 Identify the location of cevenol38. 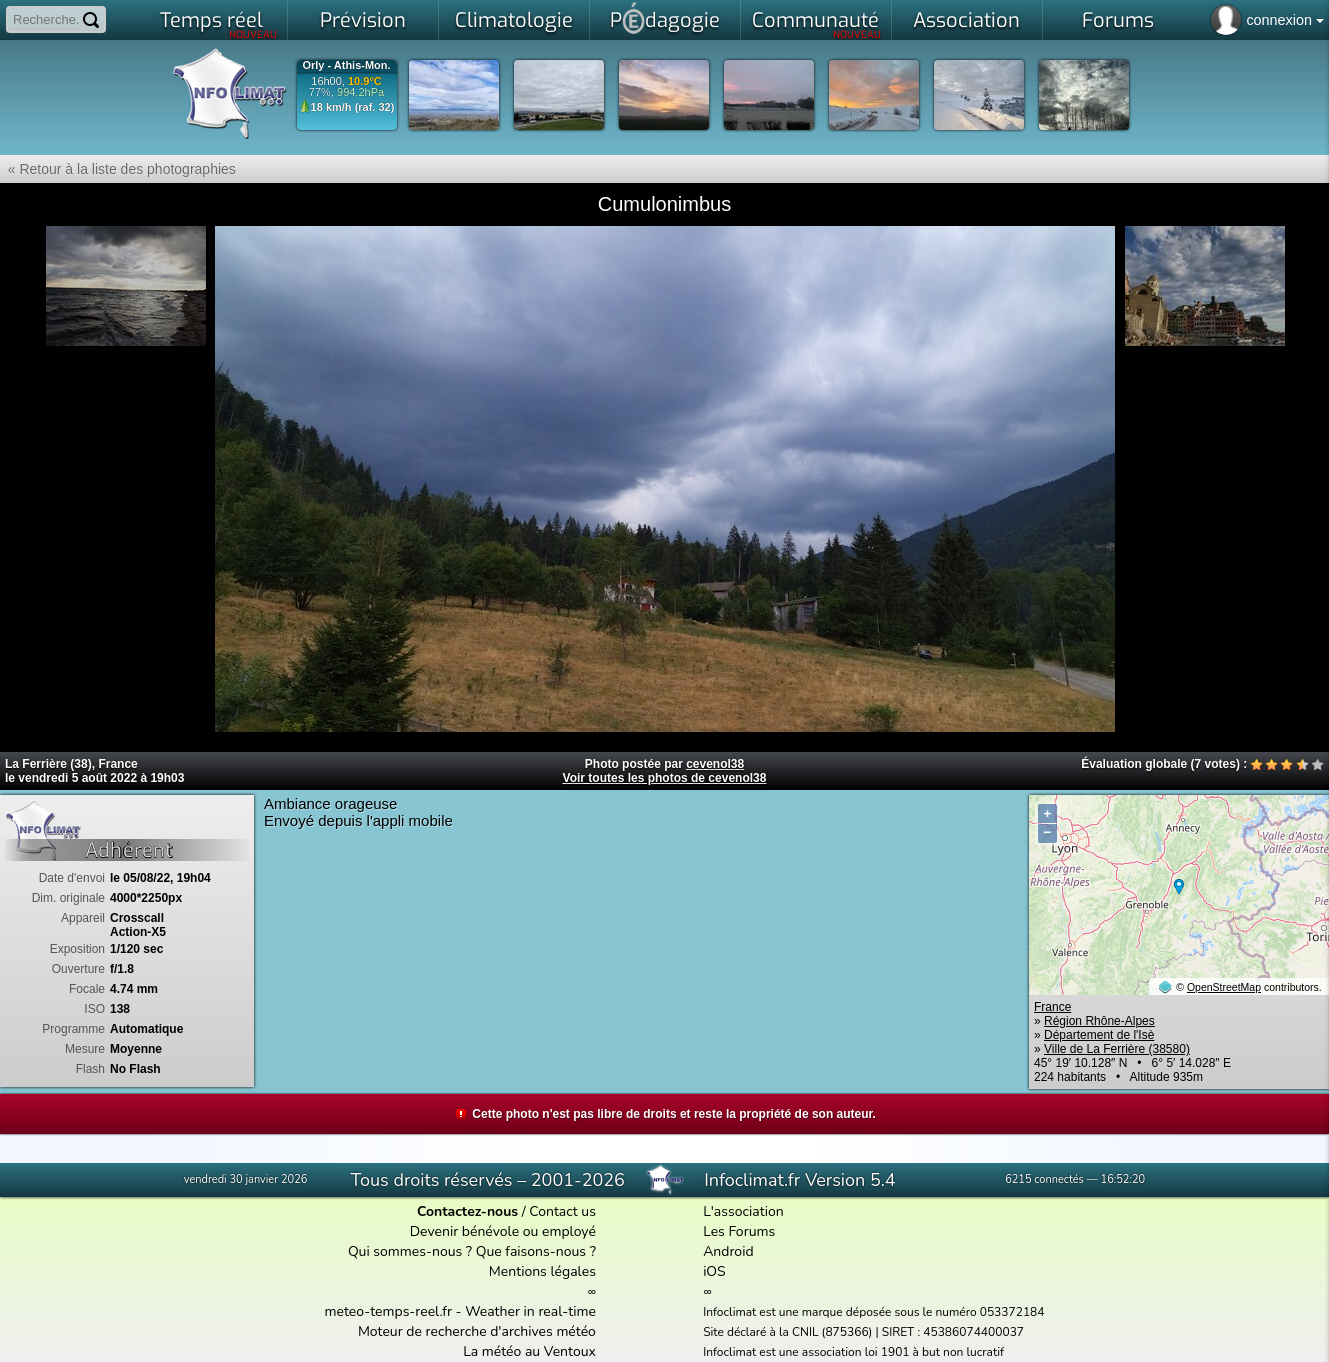
(715, 764).